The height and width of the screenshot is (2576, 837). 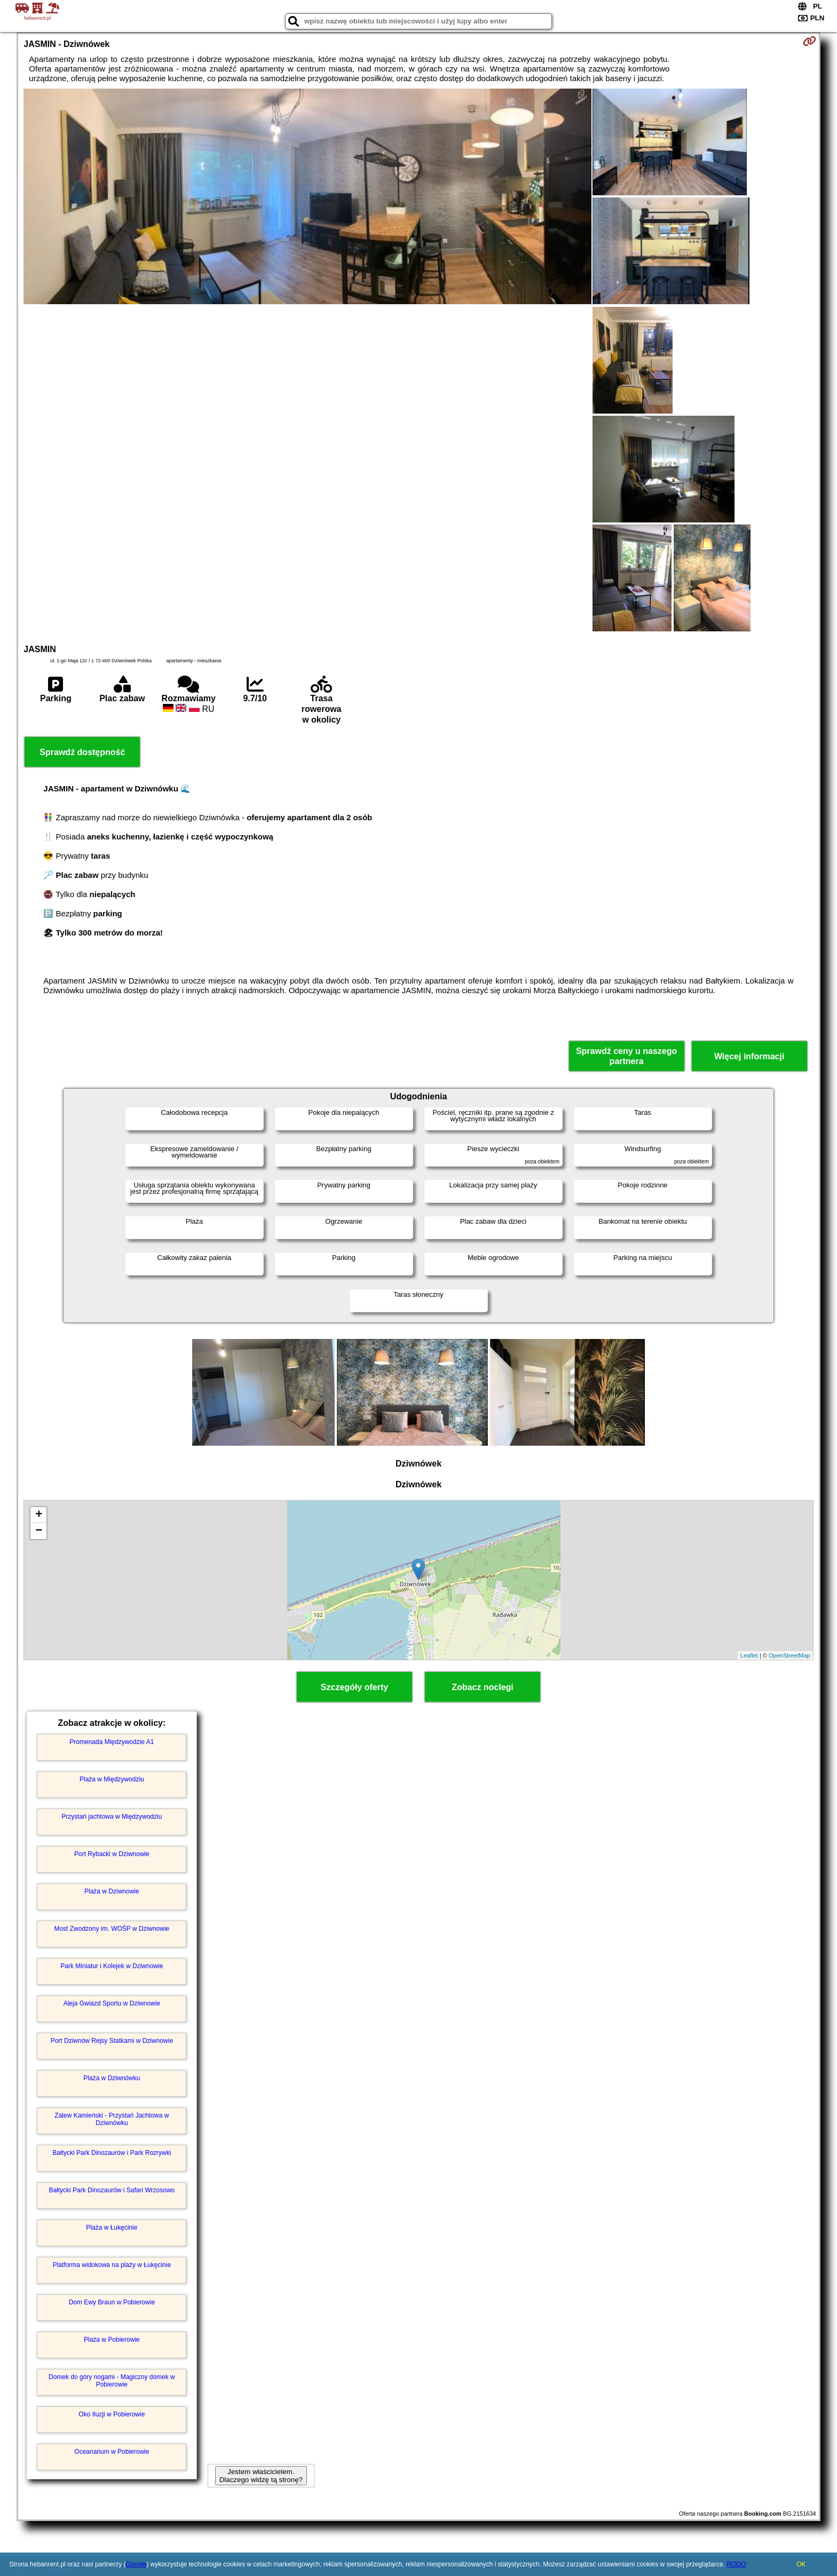 I want to click on Oko Iluzji w Pobierowie, so click(x=111, y=2414).